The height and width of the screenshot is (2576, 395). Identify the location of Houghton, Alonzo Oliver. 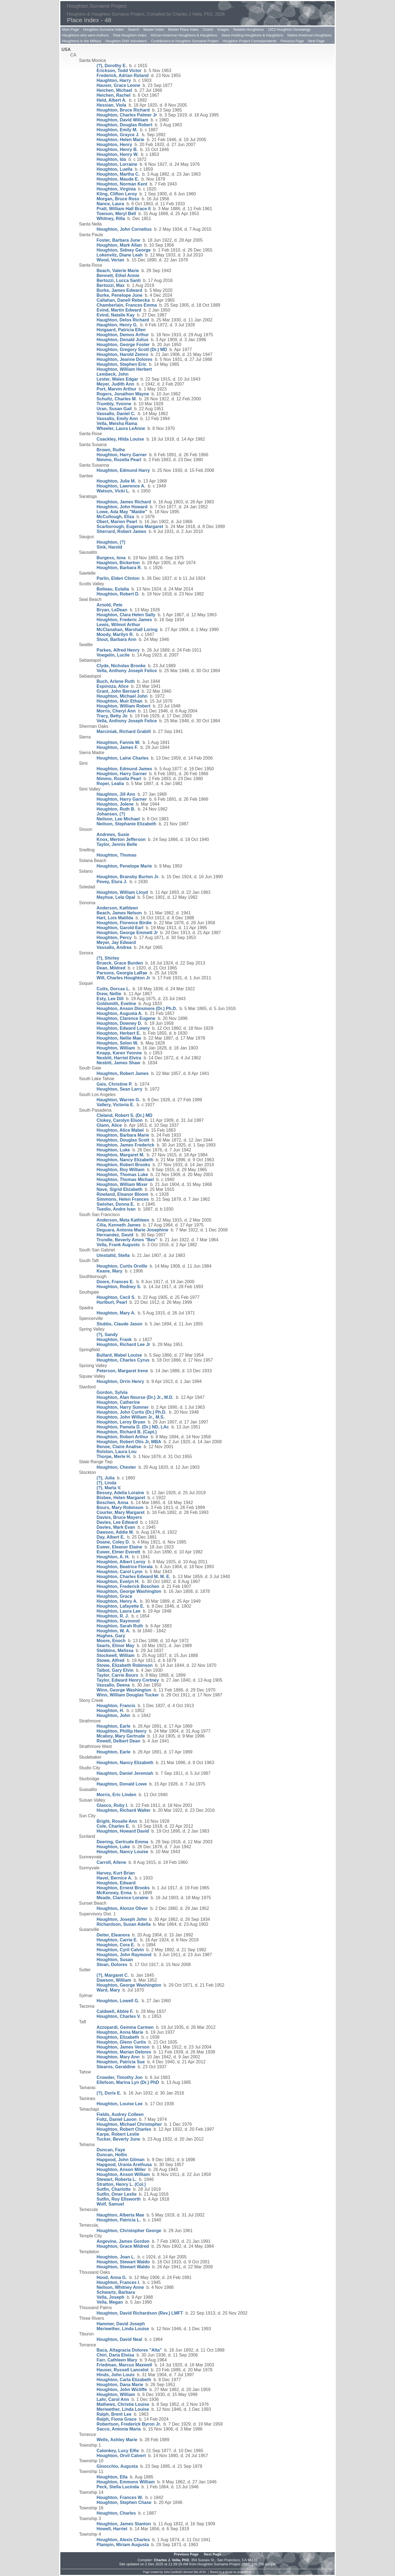
(122, 1908).